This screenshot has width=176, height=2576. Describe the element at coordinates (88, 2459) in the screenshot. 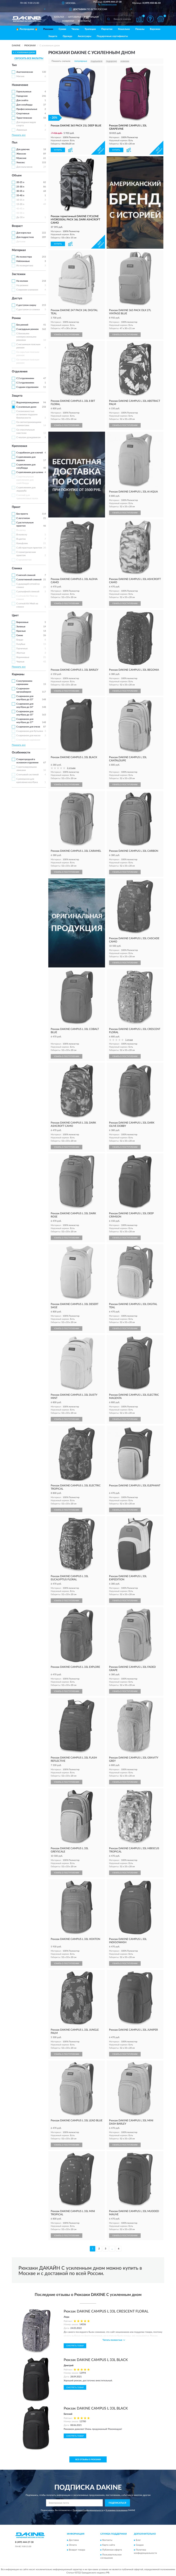

I see `Все отзывы о Рюкзаки` at that location.